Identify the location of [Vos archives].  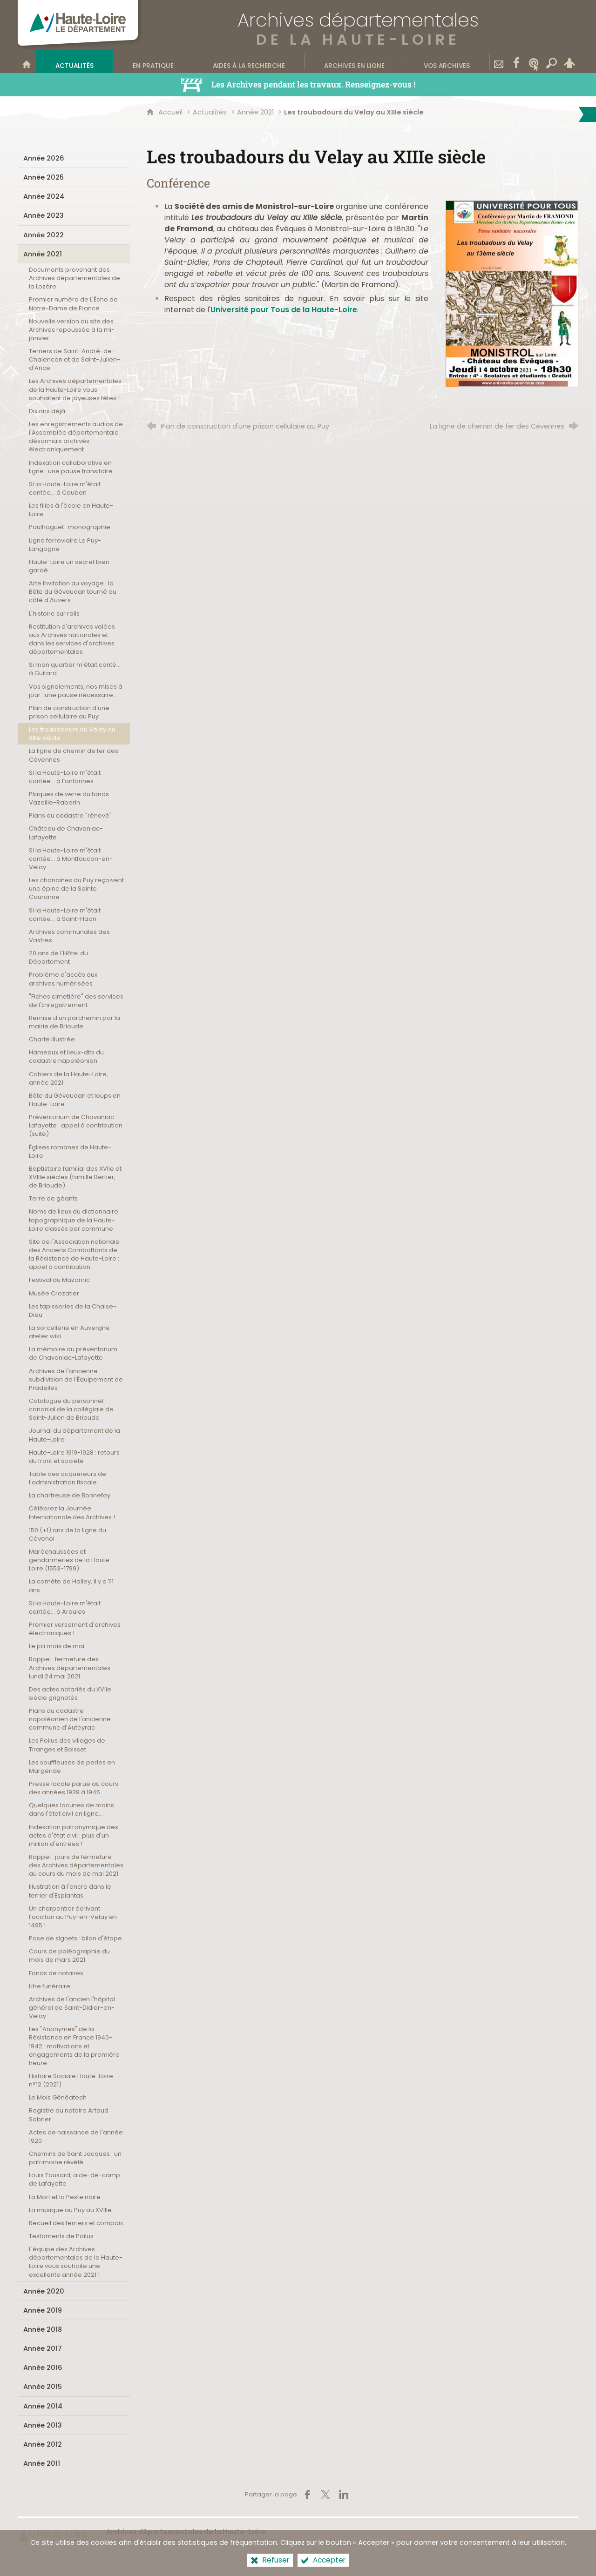
(446, 61).